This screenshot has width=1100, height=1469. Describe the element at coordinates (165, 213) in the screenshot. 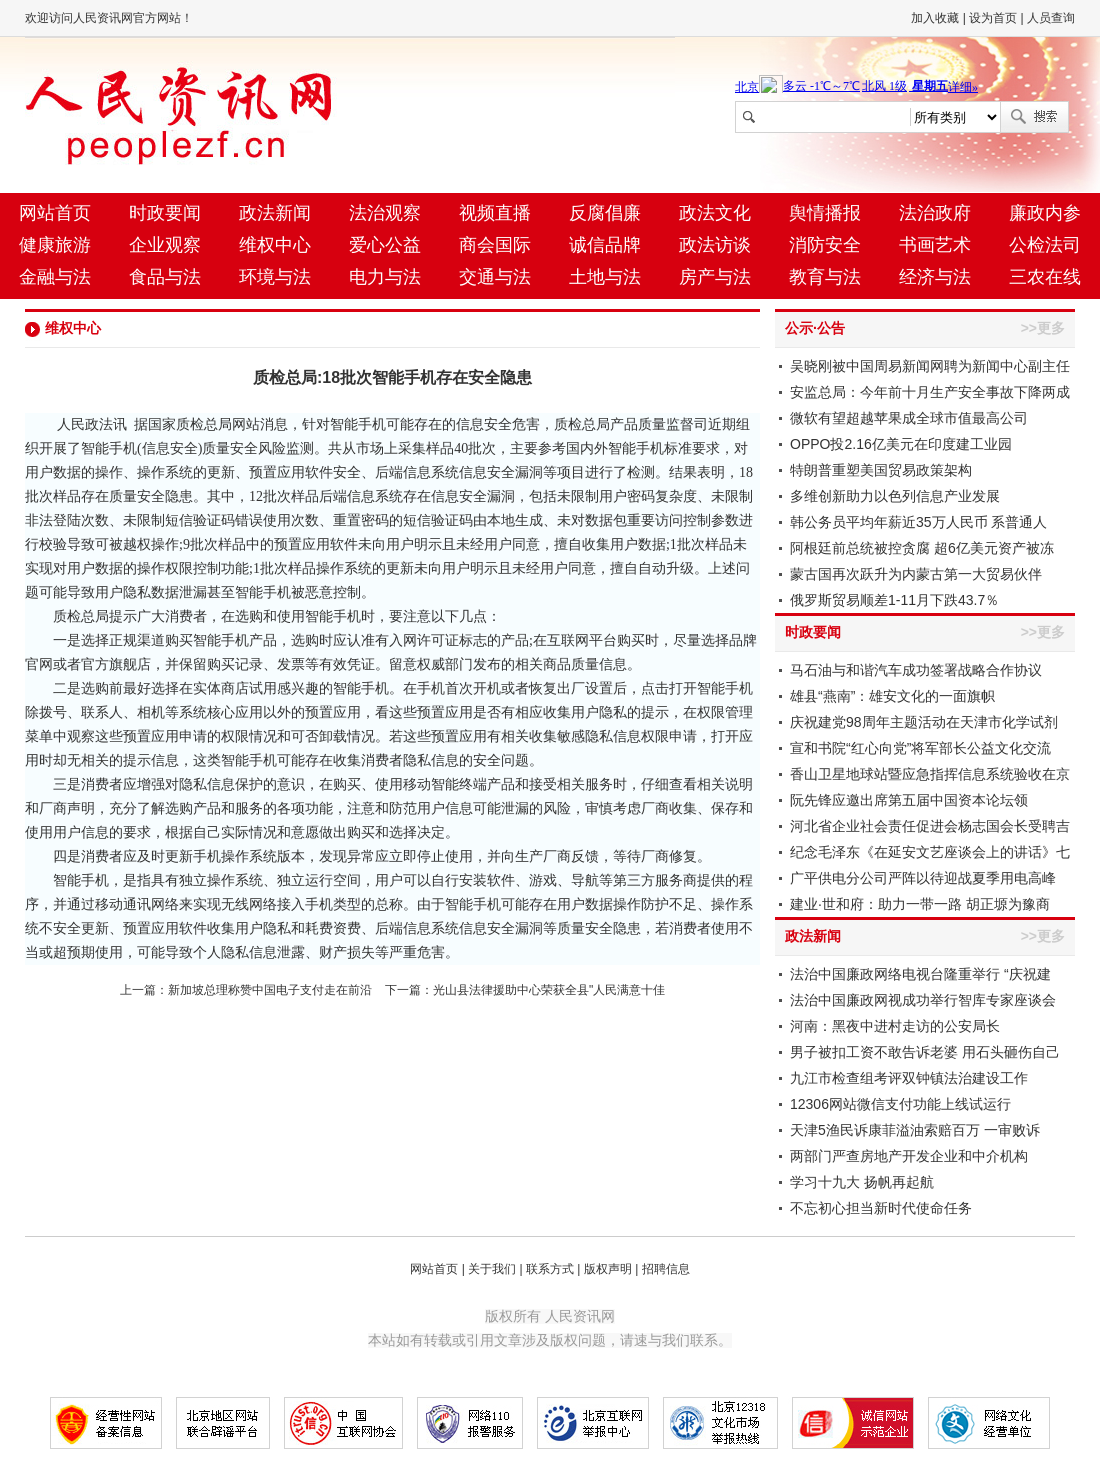

I see `时政要闻` at that location.